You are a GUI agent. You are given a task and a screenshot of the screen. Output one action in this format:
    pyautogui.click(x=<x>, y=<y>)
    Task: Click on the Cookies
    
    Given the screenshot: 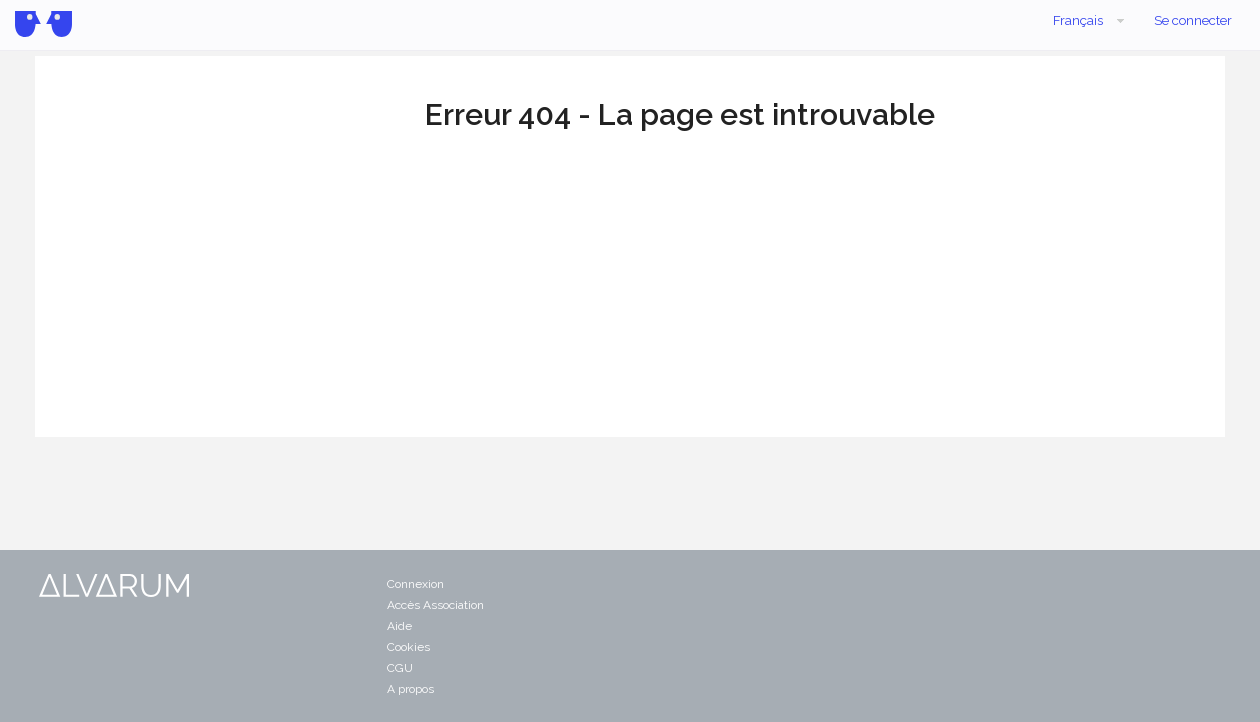 What is the action you would take?
    pyautogui.click(x=408, y=647)
    